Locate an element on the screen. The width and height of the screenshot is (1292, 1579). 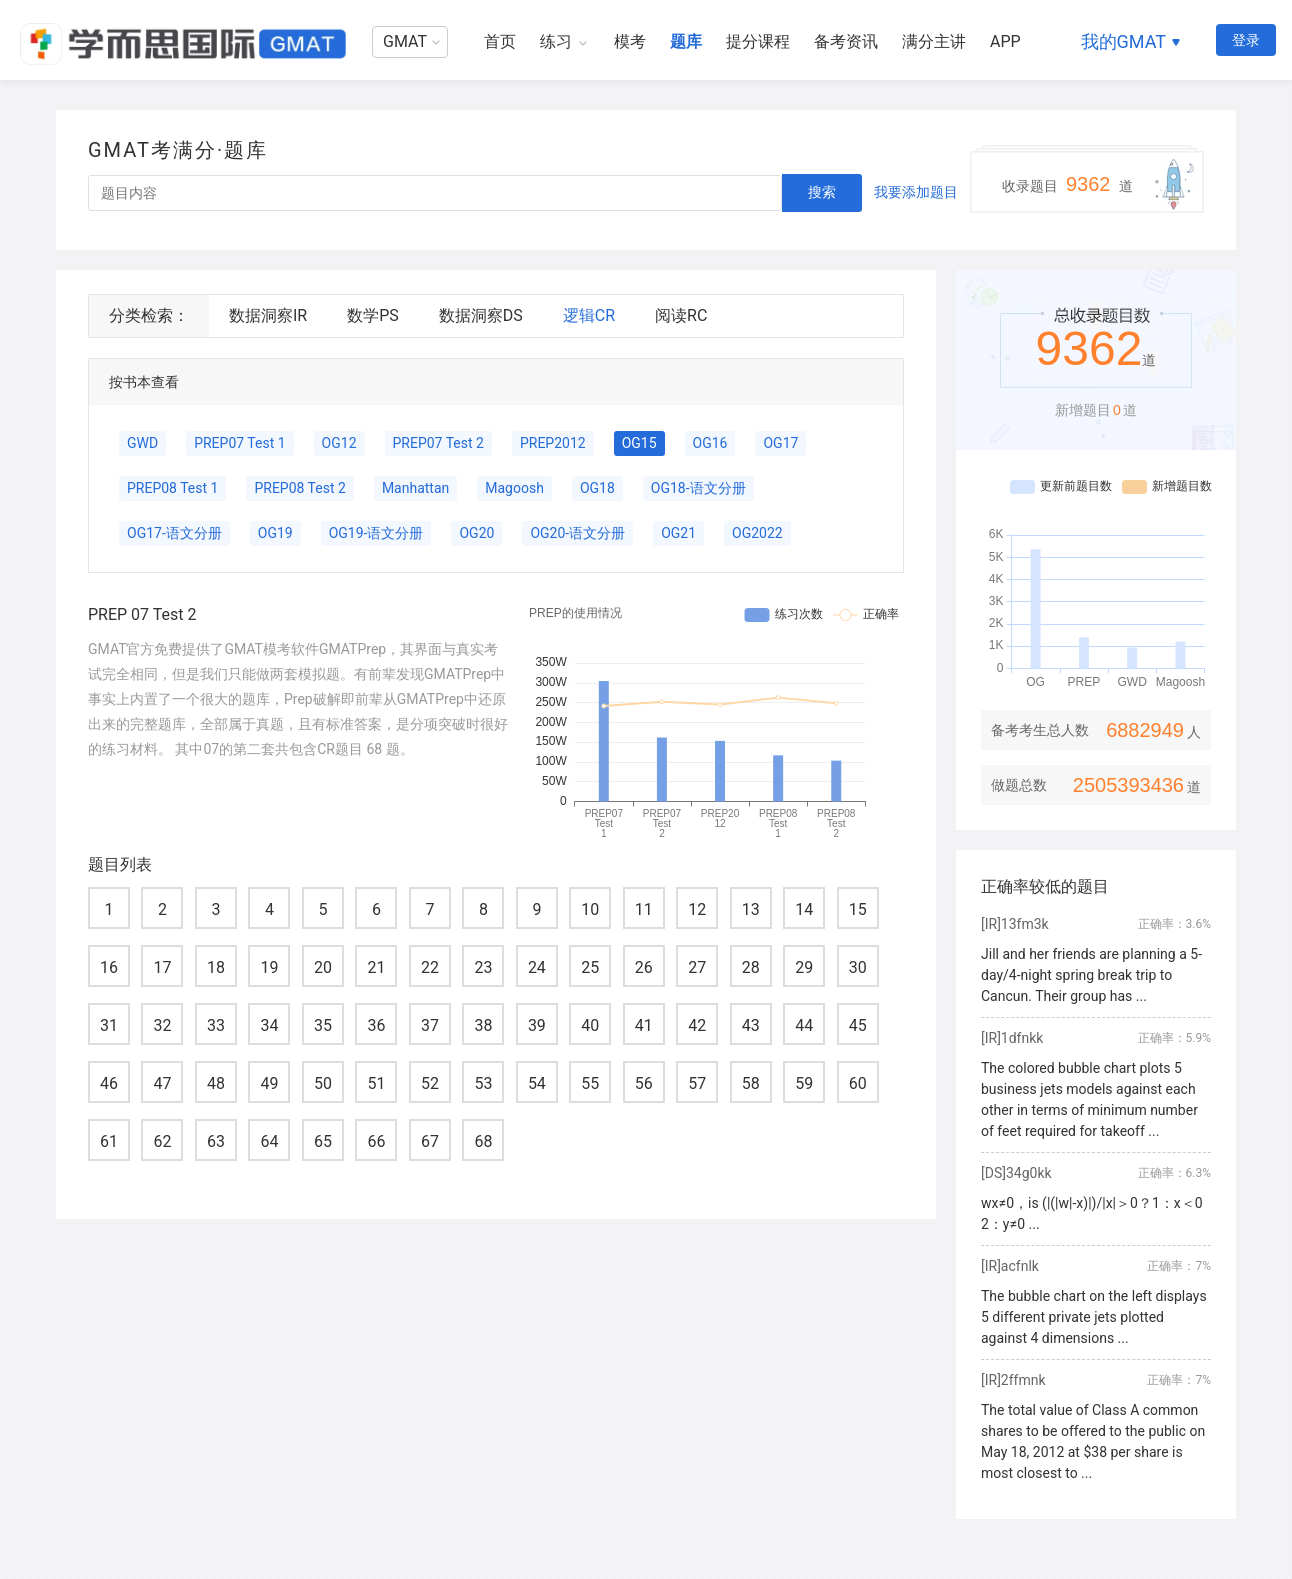
APP is located at coordinates (1005, 41).